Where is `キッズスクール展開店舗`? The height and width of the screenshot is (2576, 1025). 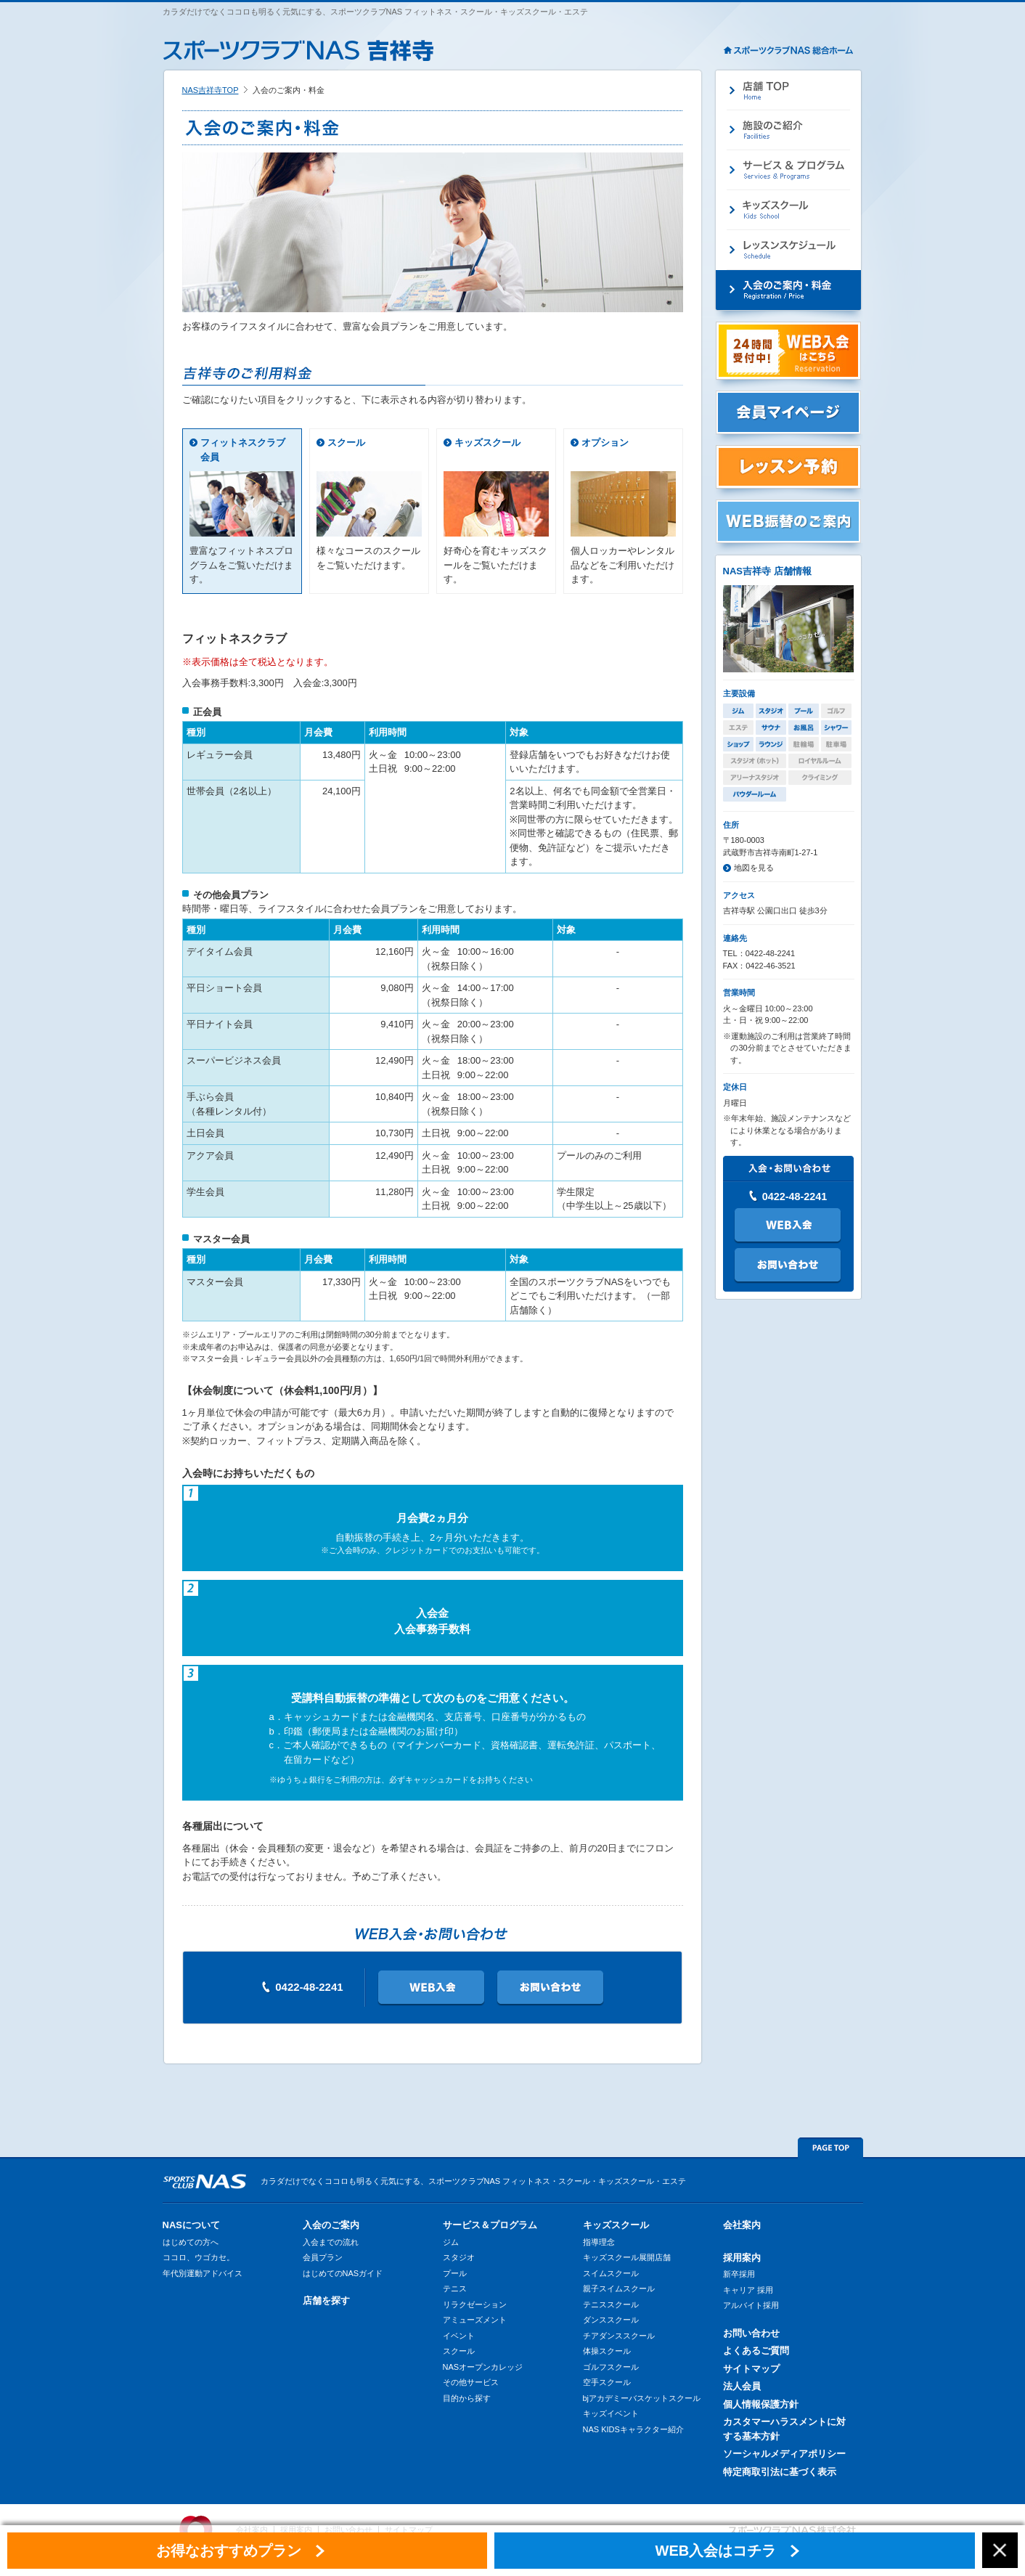
キッズスクール展開店舗 is located at coordinates (627, 2257).